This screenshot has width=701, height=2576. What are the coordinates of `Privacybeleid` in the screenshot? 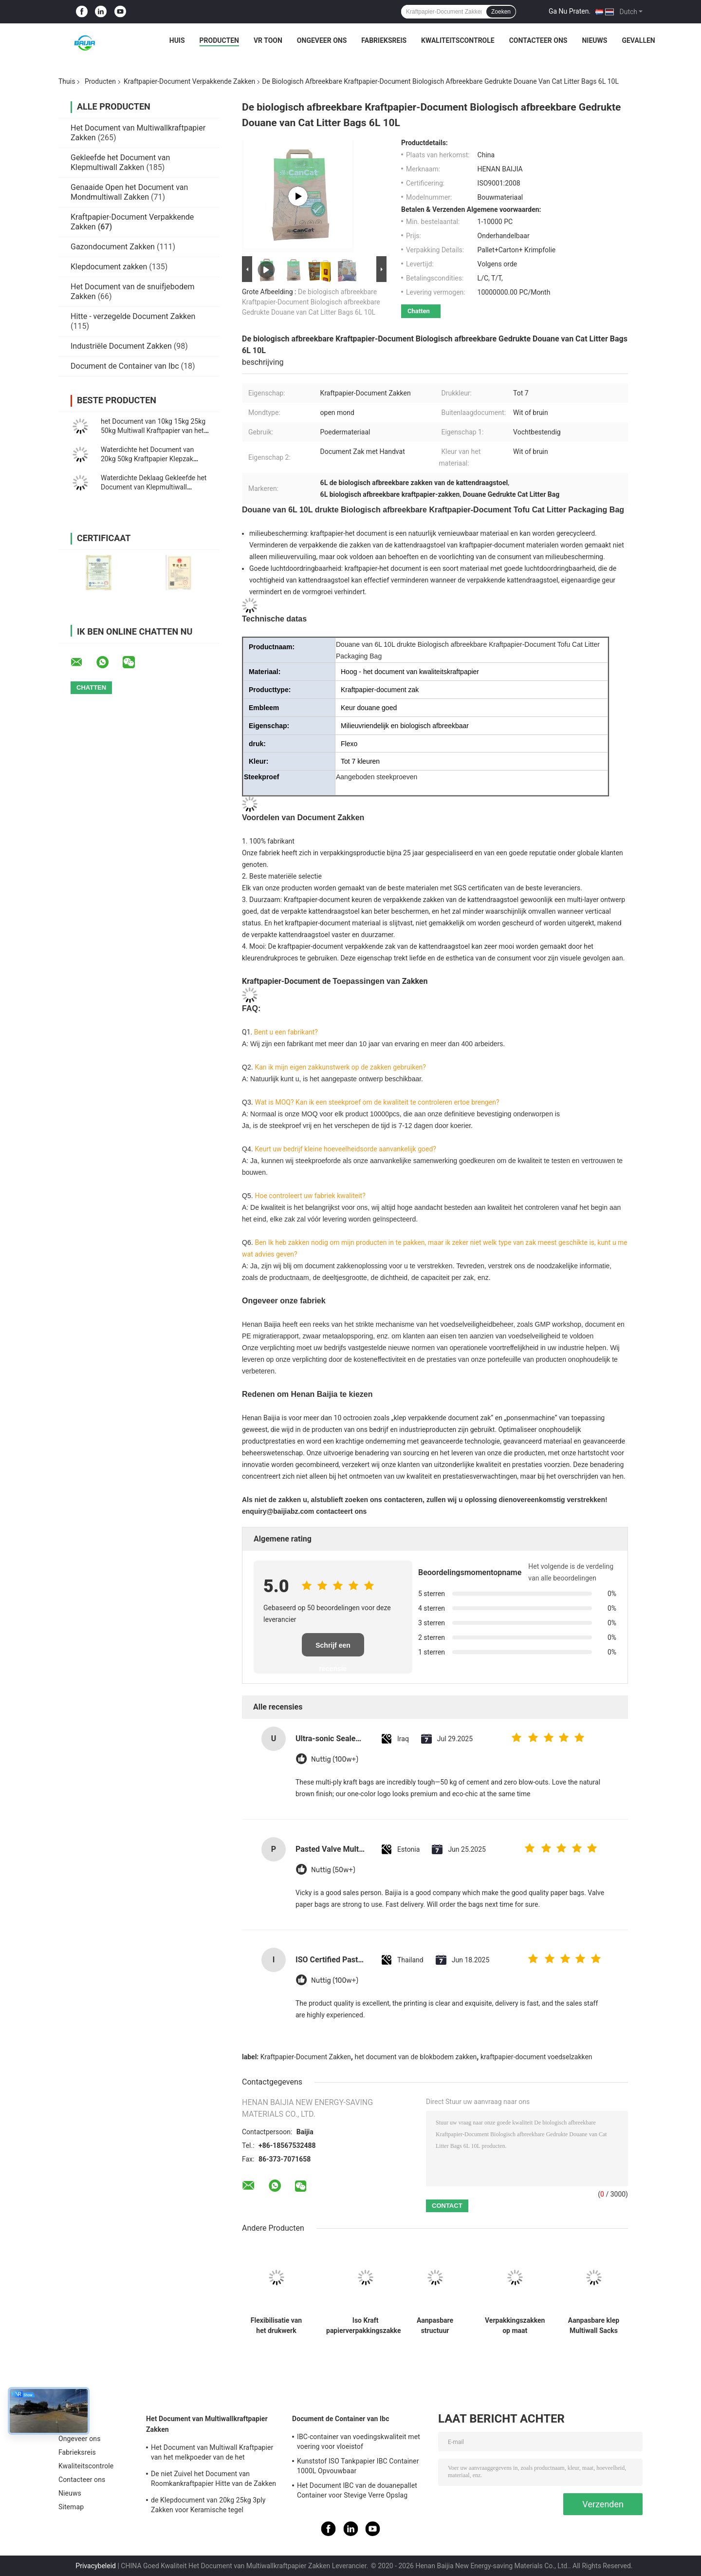 It's located at (95, 2566).